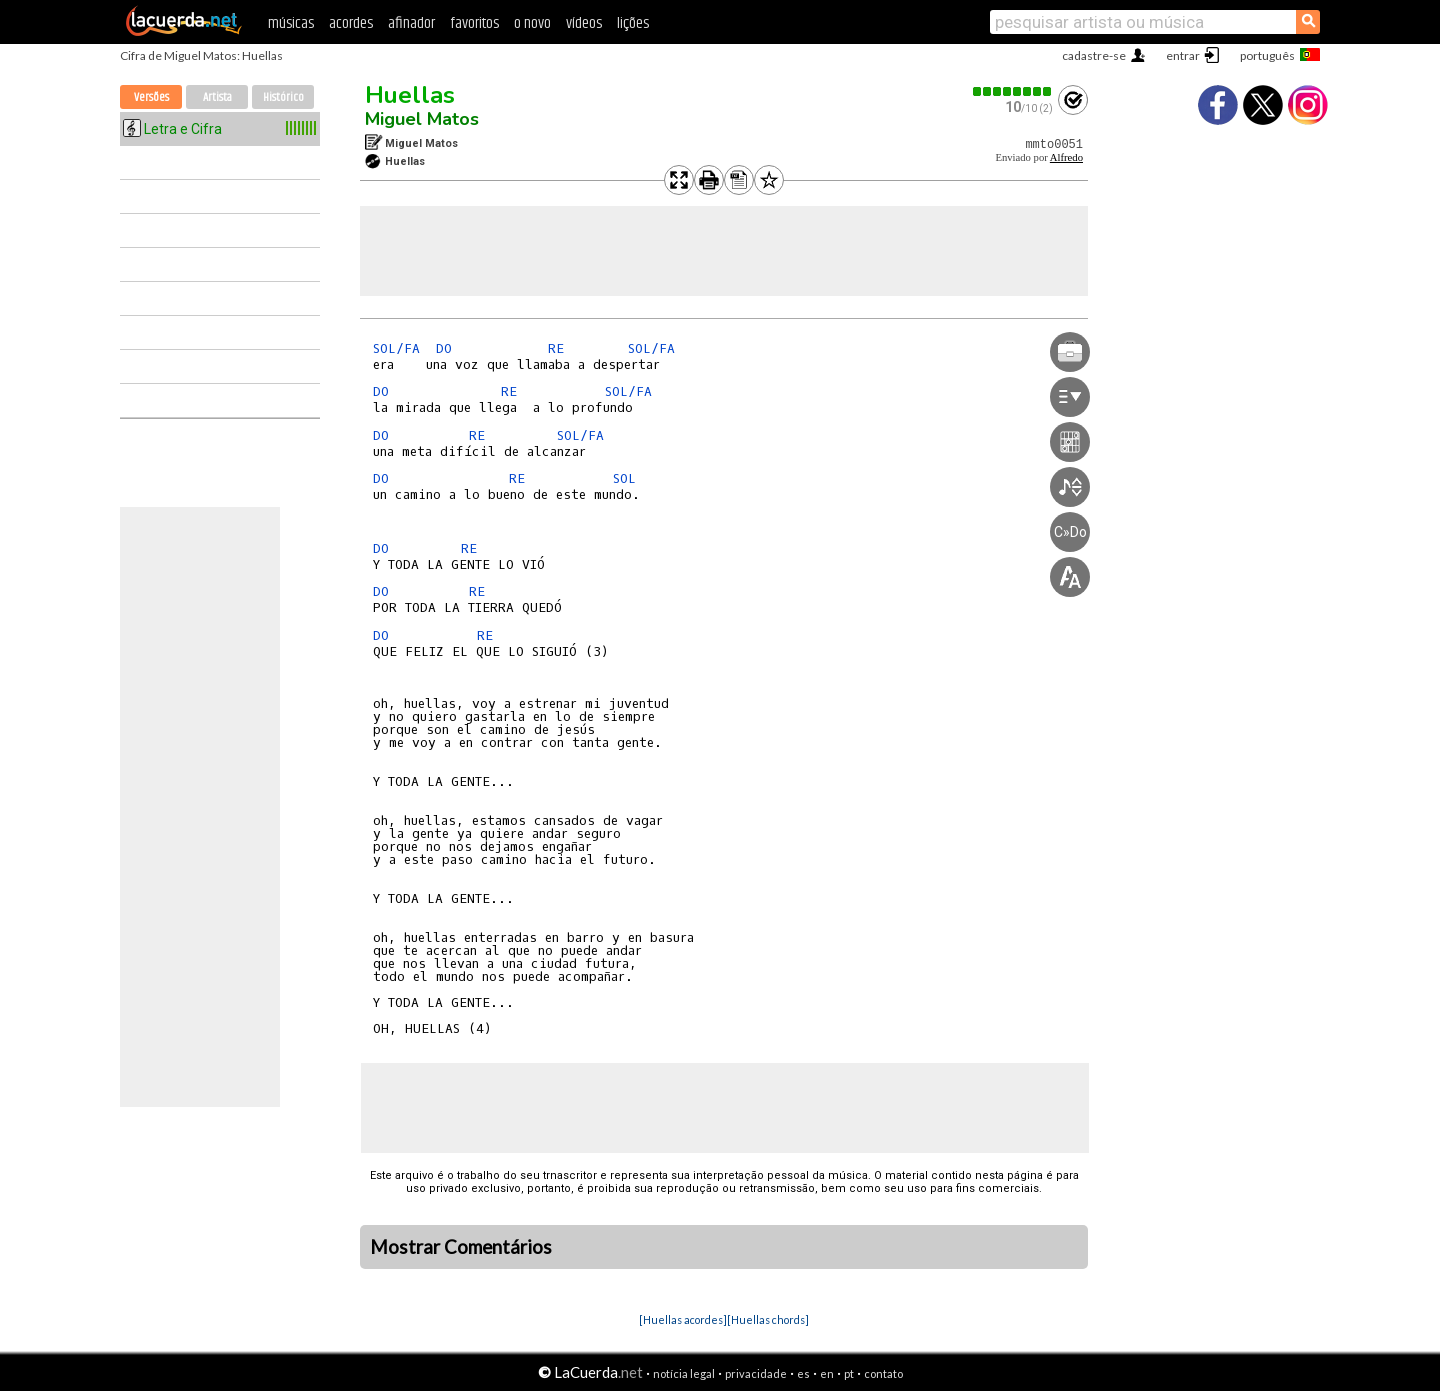  Describe the element at coordinates (410, 95) in the screenshot. I see `Huellas` at that location.